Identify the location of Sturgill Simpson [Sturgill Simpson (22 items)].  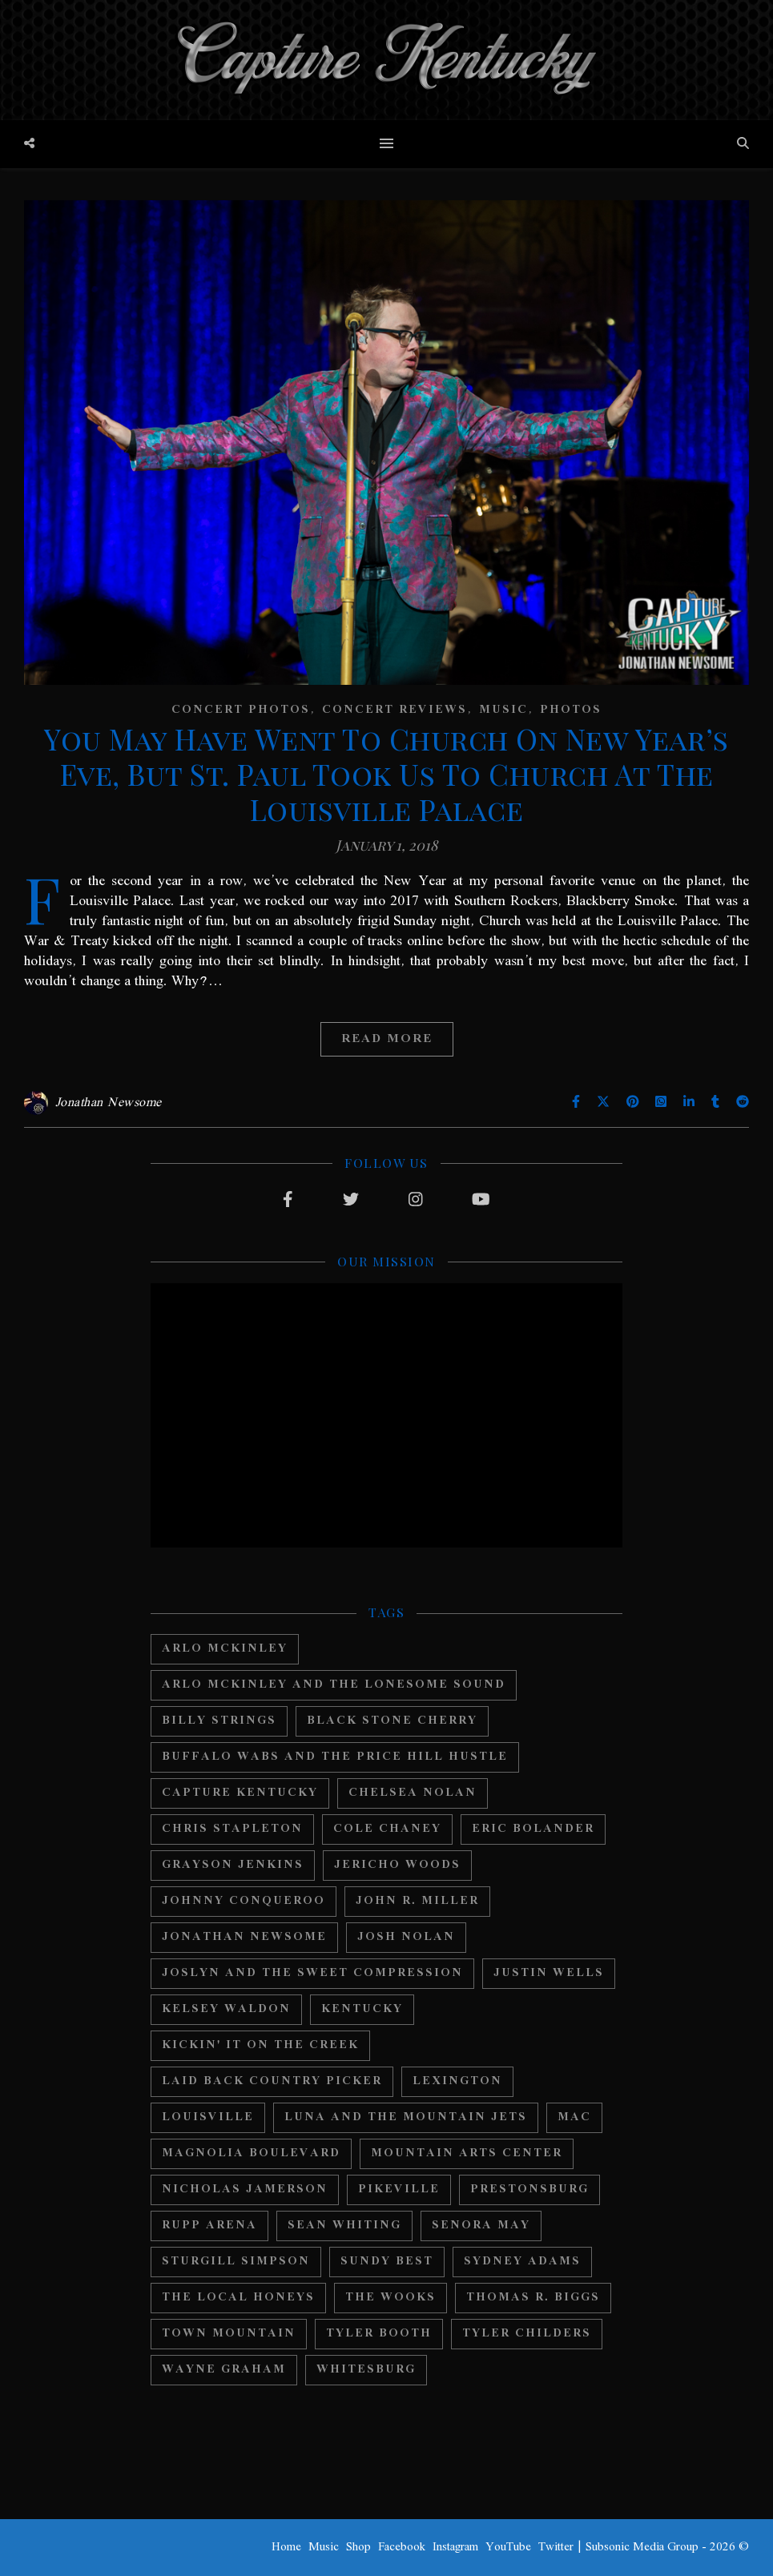
(236, 2261).